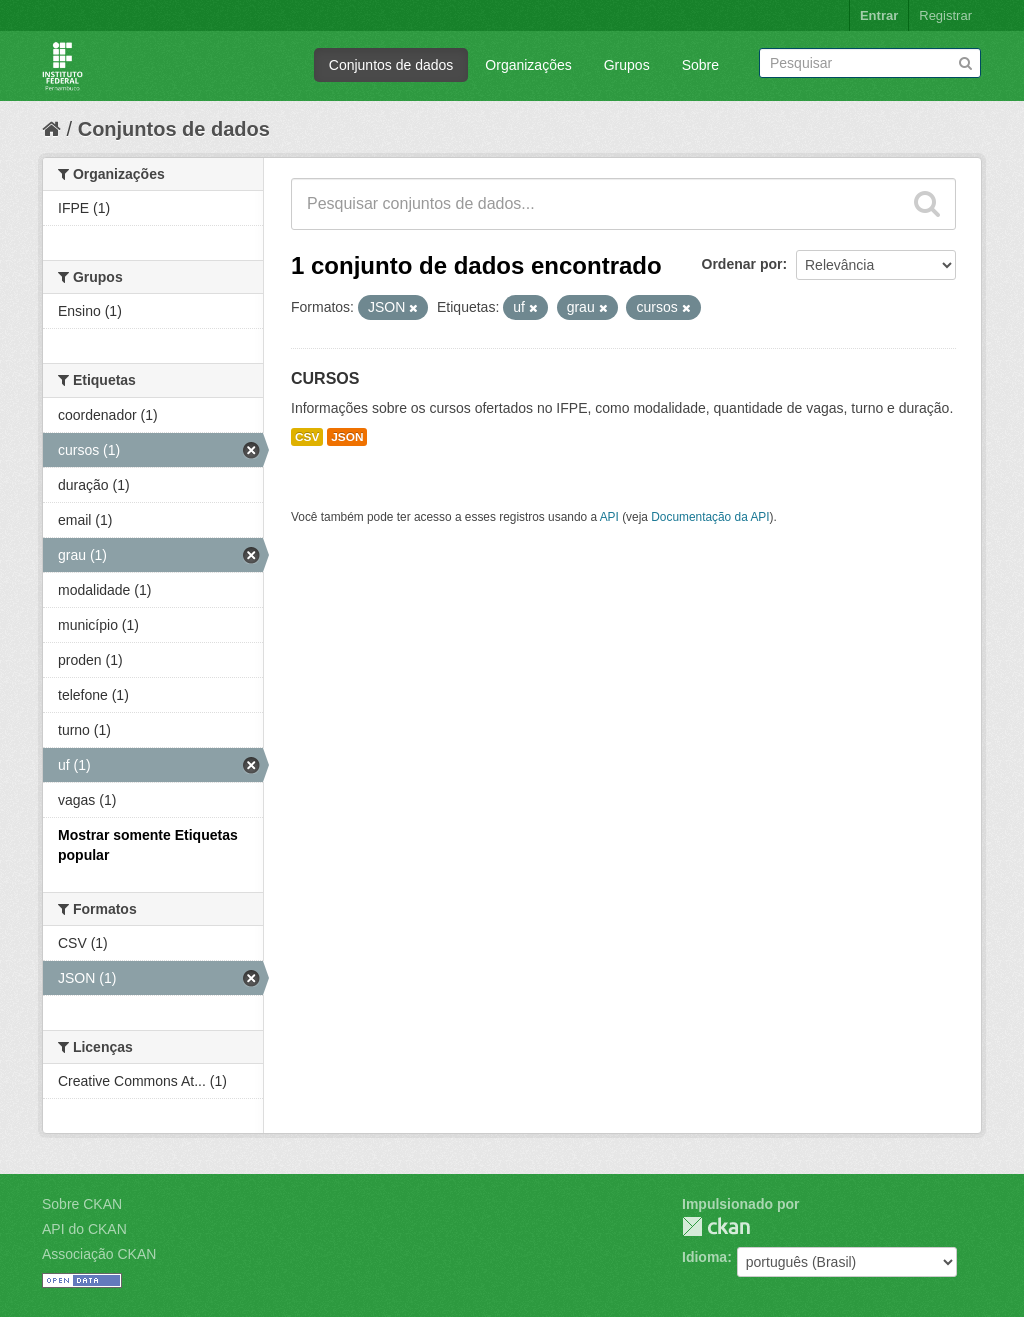 The height and width of the screenshot is (1317, 1024). I want to click on Associação CKAN, so click(99, 1254).